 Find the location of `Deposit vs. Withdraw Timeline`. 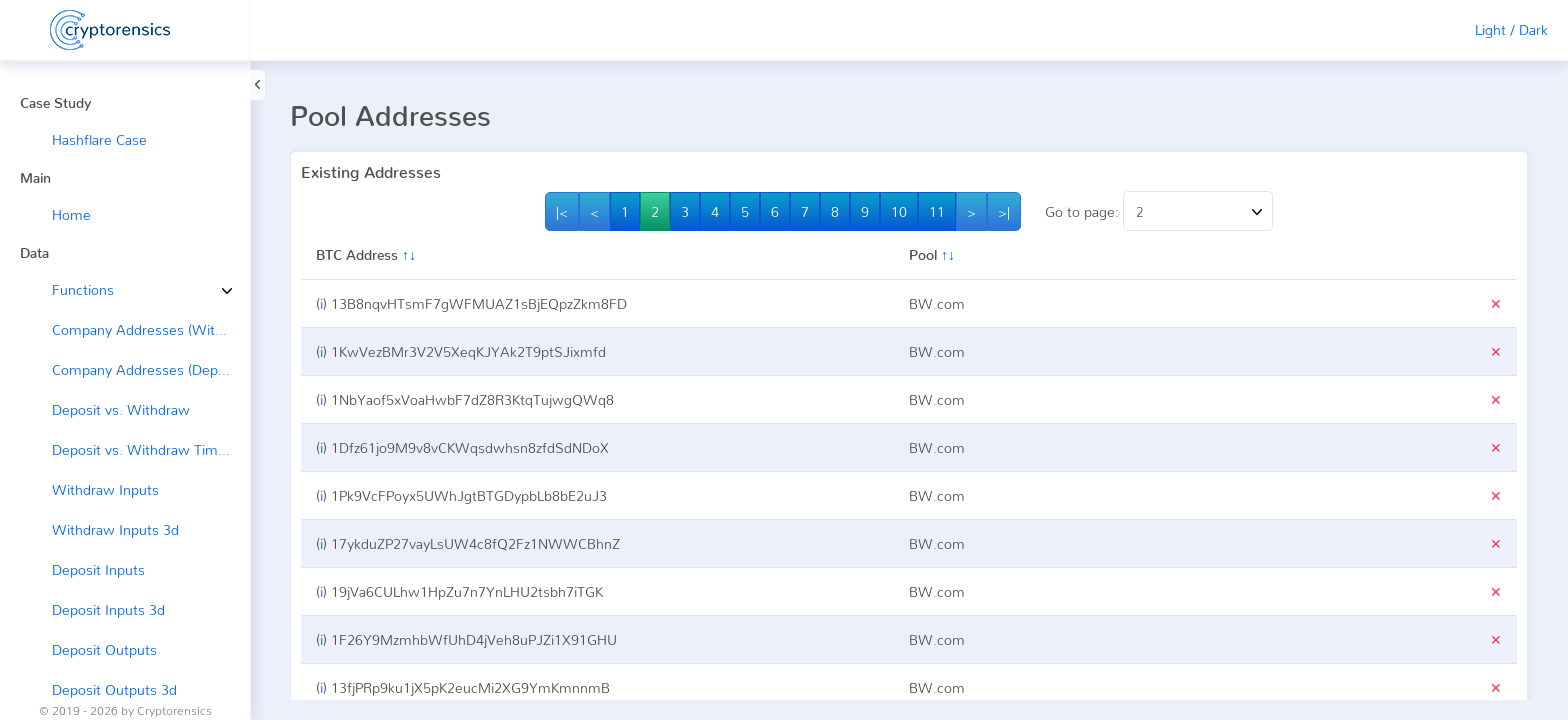

Deposit vs. Withdraw Timeline is located at coordinates (150, 449).